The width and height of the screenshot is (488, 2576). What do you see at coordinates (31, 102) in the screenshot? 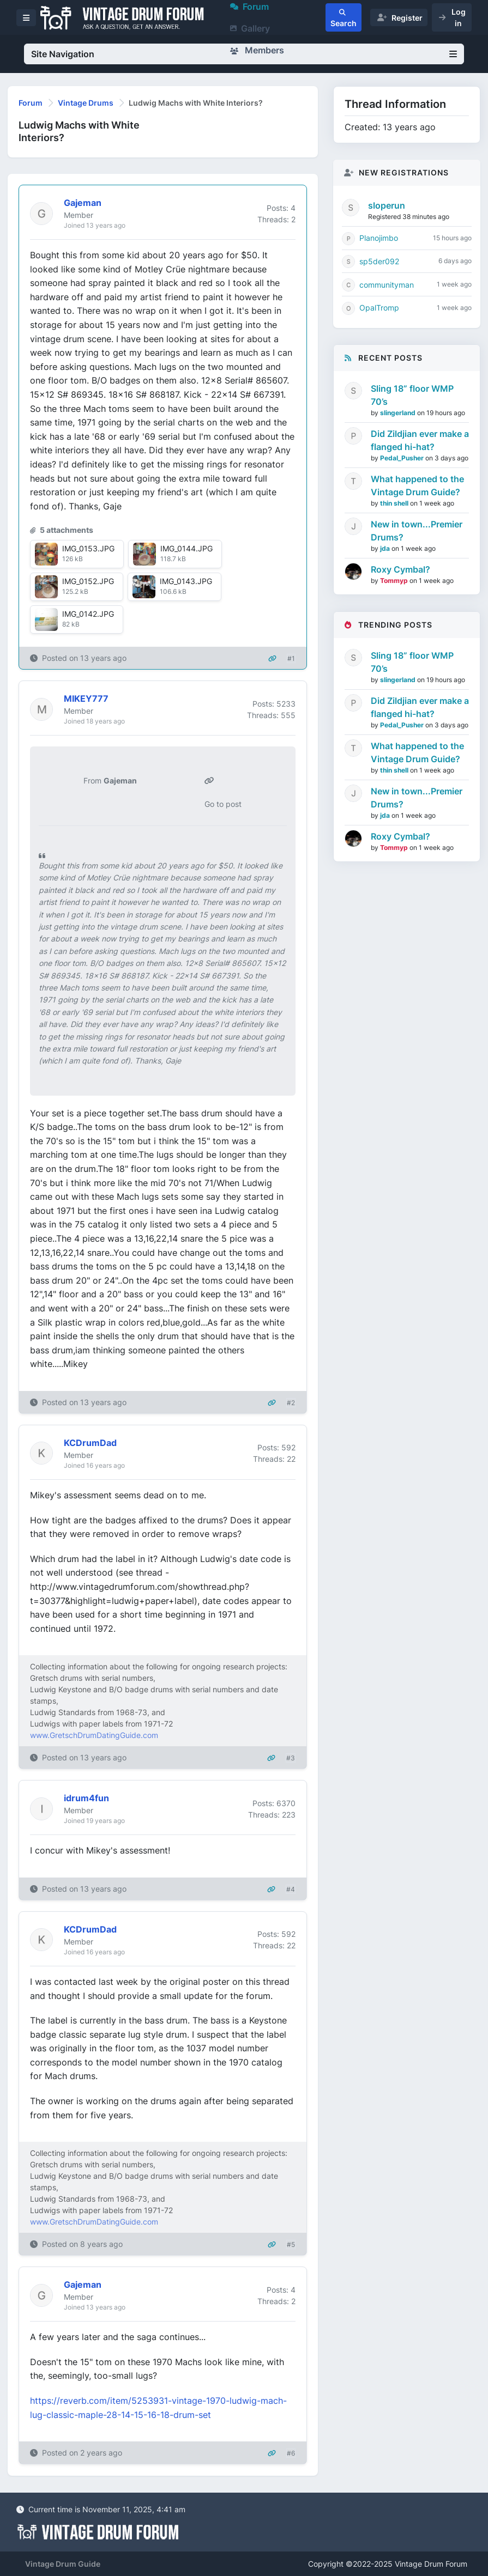
I see `Forum` at bounding box center [31, 102].